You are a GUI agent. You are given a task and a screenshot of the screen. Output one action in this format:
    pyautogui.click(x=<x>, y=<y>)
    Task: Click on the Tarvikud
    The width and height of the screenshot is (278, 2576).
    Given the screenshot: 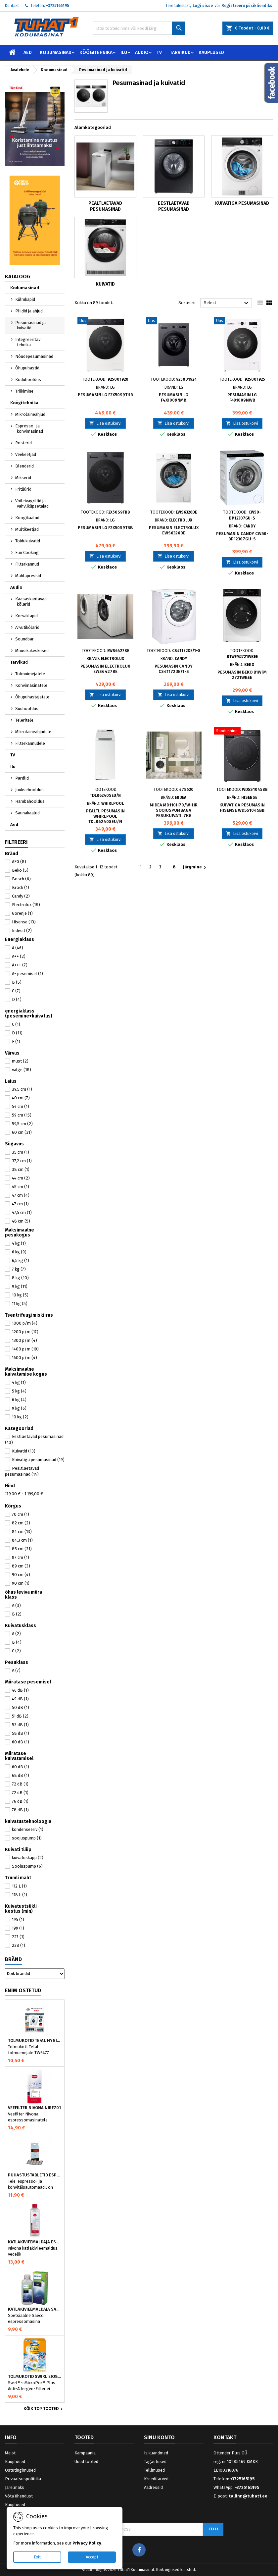 What is the action you would take?
    pyautogui.click(x=180, y=52)
    